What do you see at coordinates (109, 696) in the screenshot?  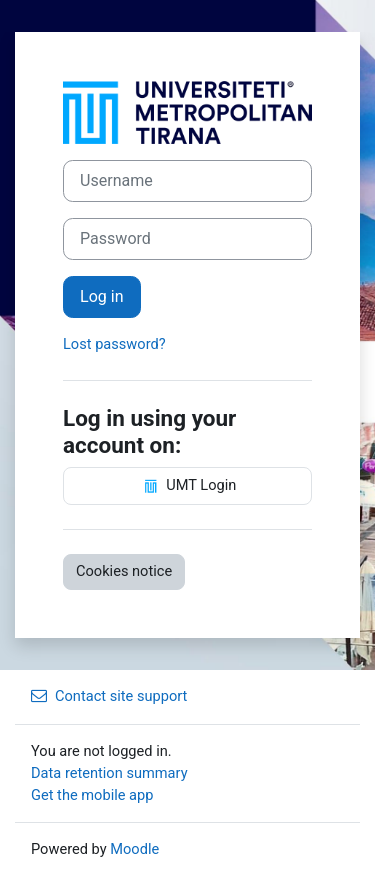 I see `Contact site support` at bounding box center [109, 696].